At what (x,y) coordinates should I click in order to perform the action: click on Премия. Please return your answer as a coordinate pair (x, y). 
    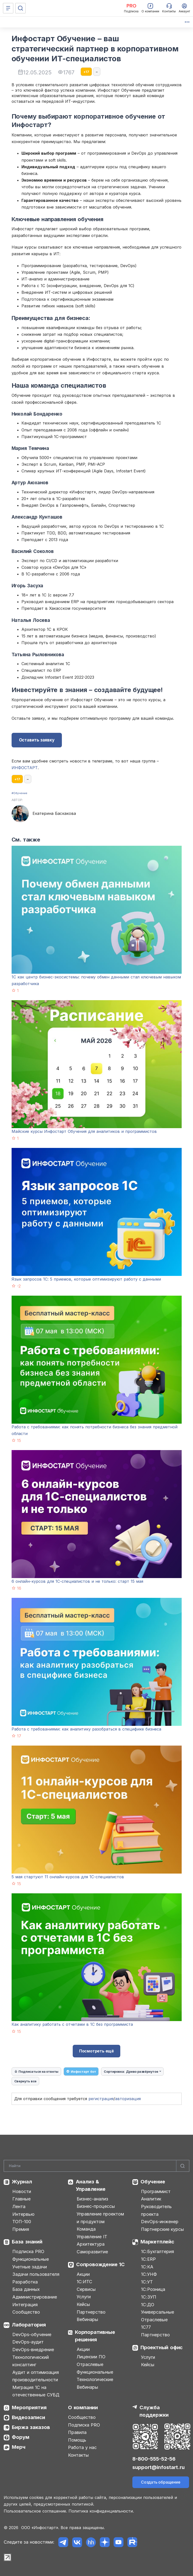
    Looking at the image, I should click on (20, 2229).